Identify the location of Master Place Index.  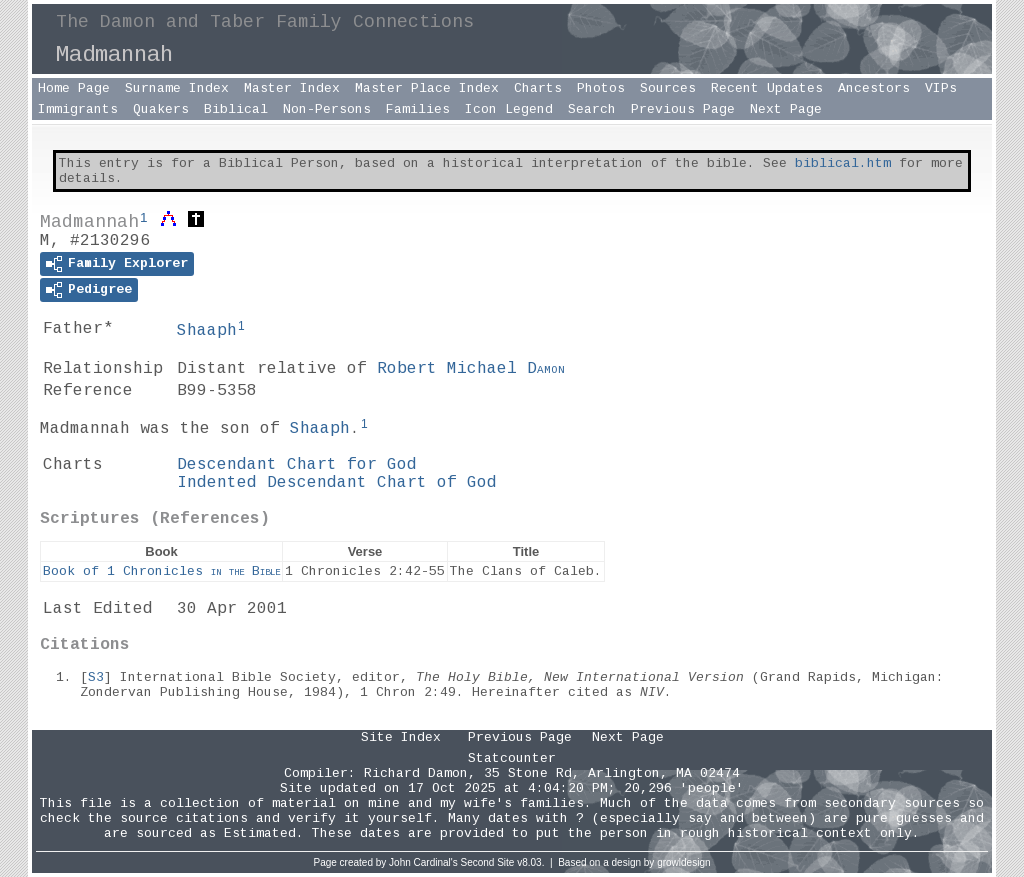
(427, 88).